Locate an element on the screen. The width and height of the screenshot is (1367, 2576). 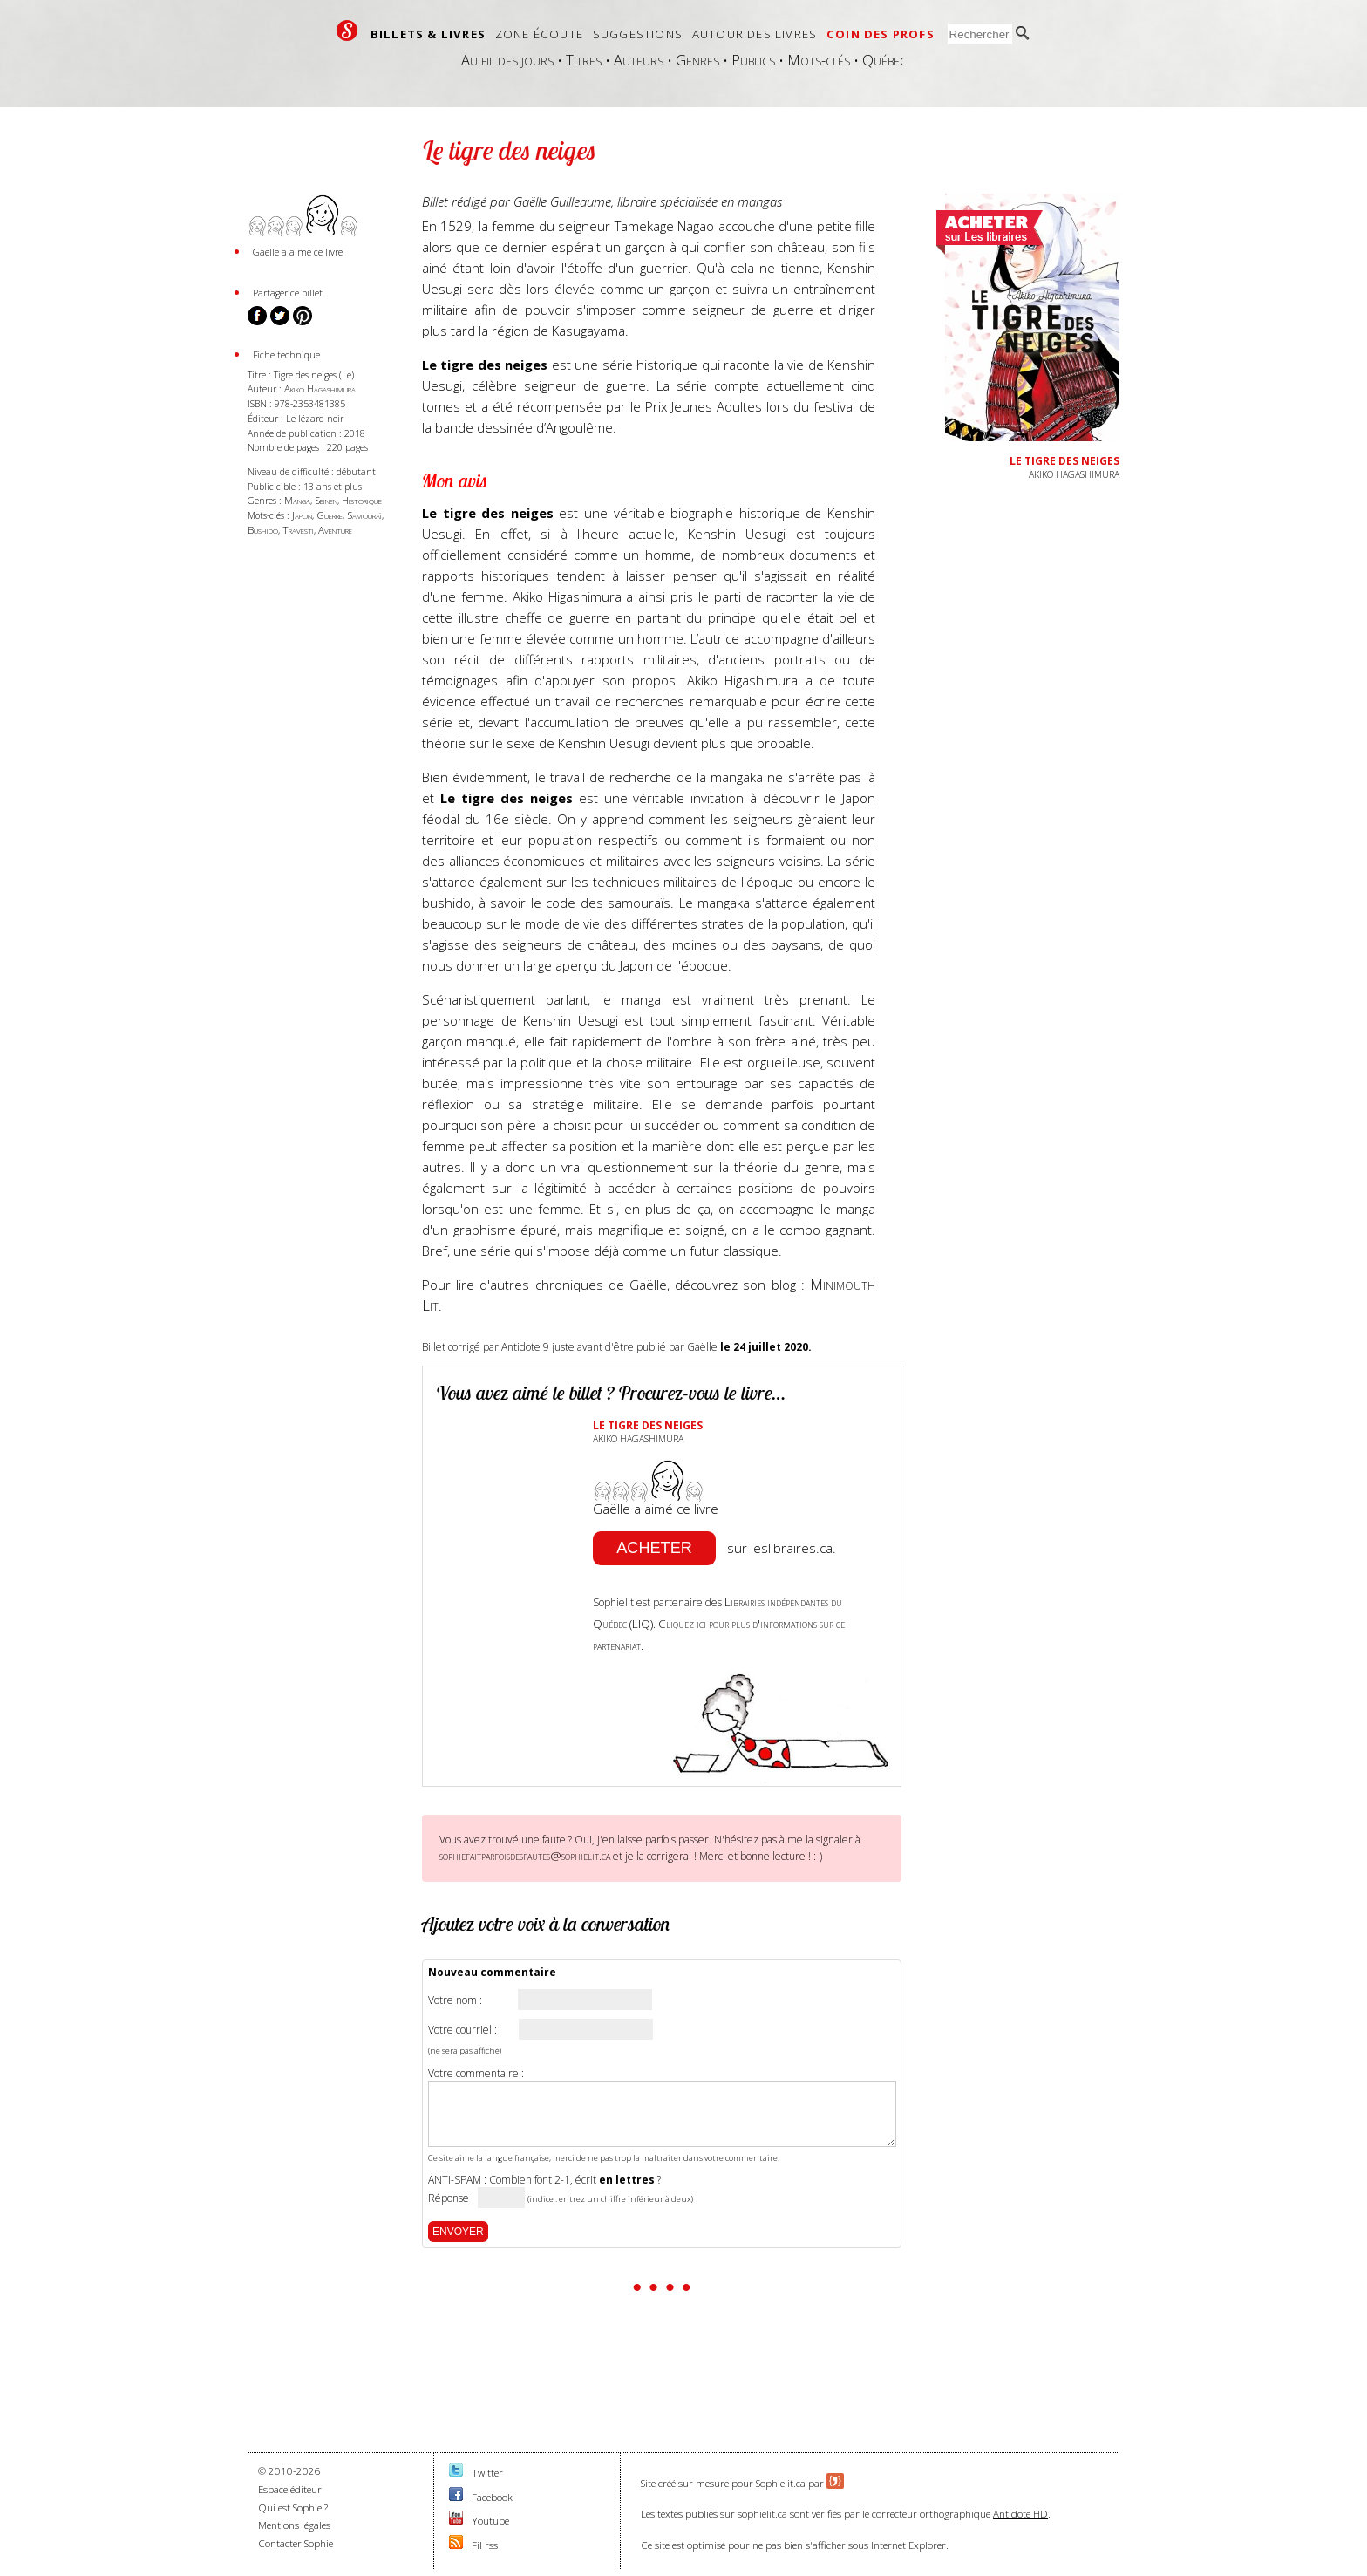
Qui est Sophie ? is located at coordinates (293, 2507).